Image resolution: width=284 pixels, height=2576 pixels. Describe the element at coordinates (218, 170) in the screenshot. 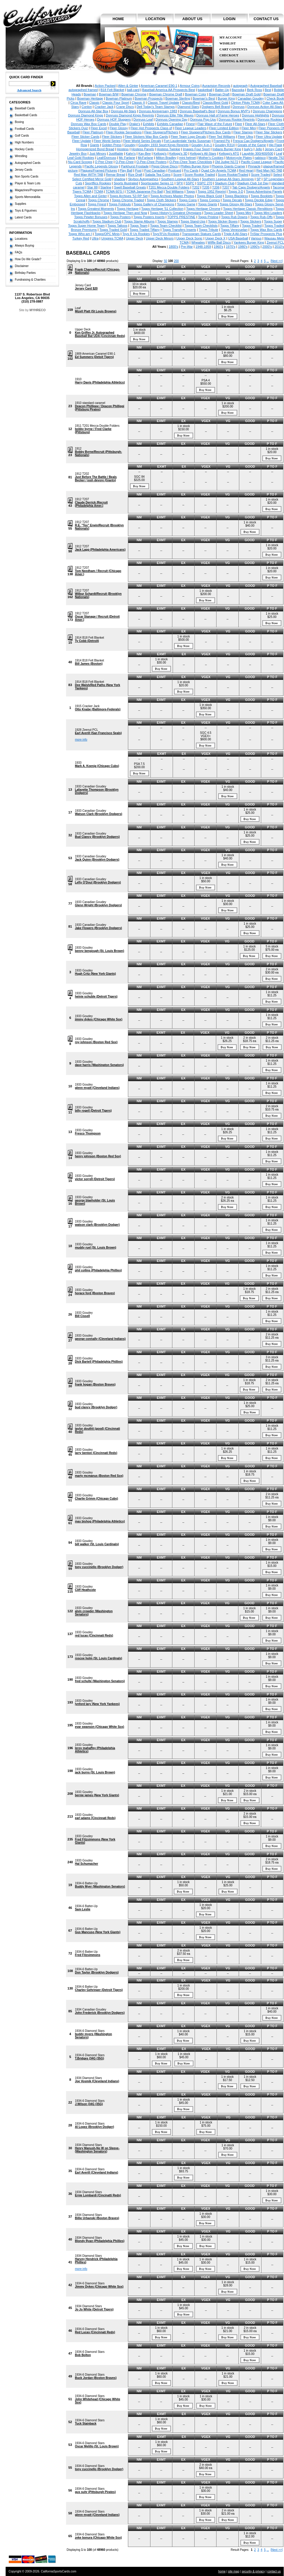

I see `Quad City Angels TCMA` at that location.